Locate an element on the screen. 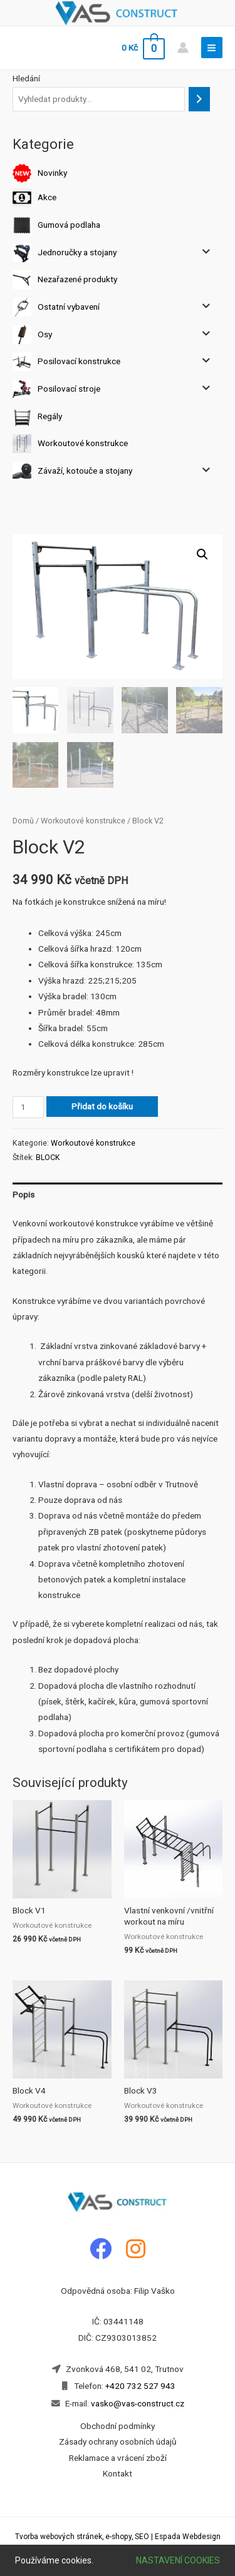 This screenshot has height=2576, width=235. +420 732 527 943 is located at coordinates (140, 2386).